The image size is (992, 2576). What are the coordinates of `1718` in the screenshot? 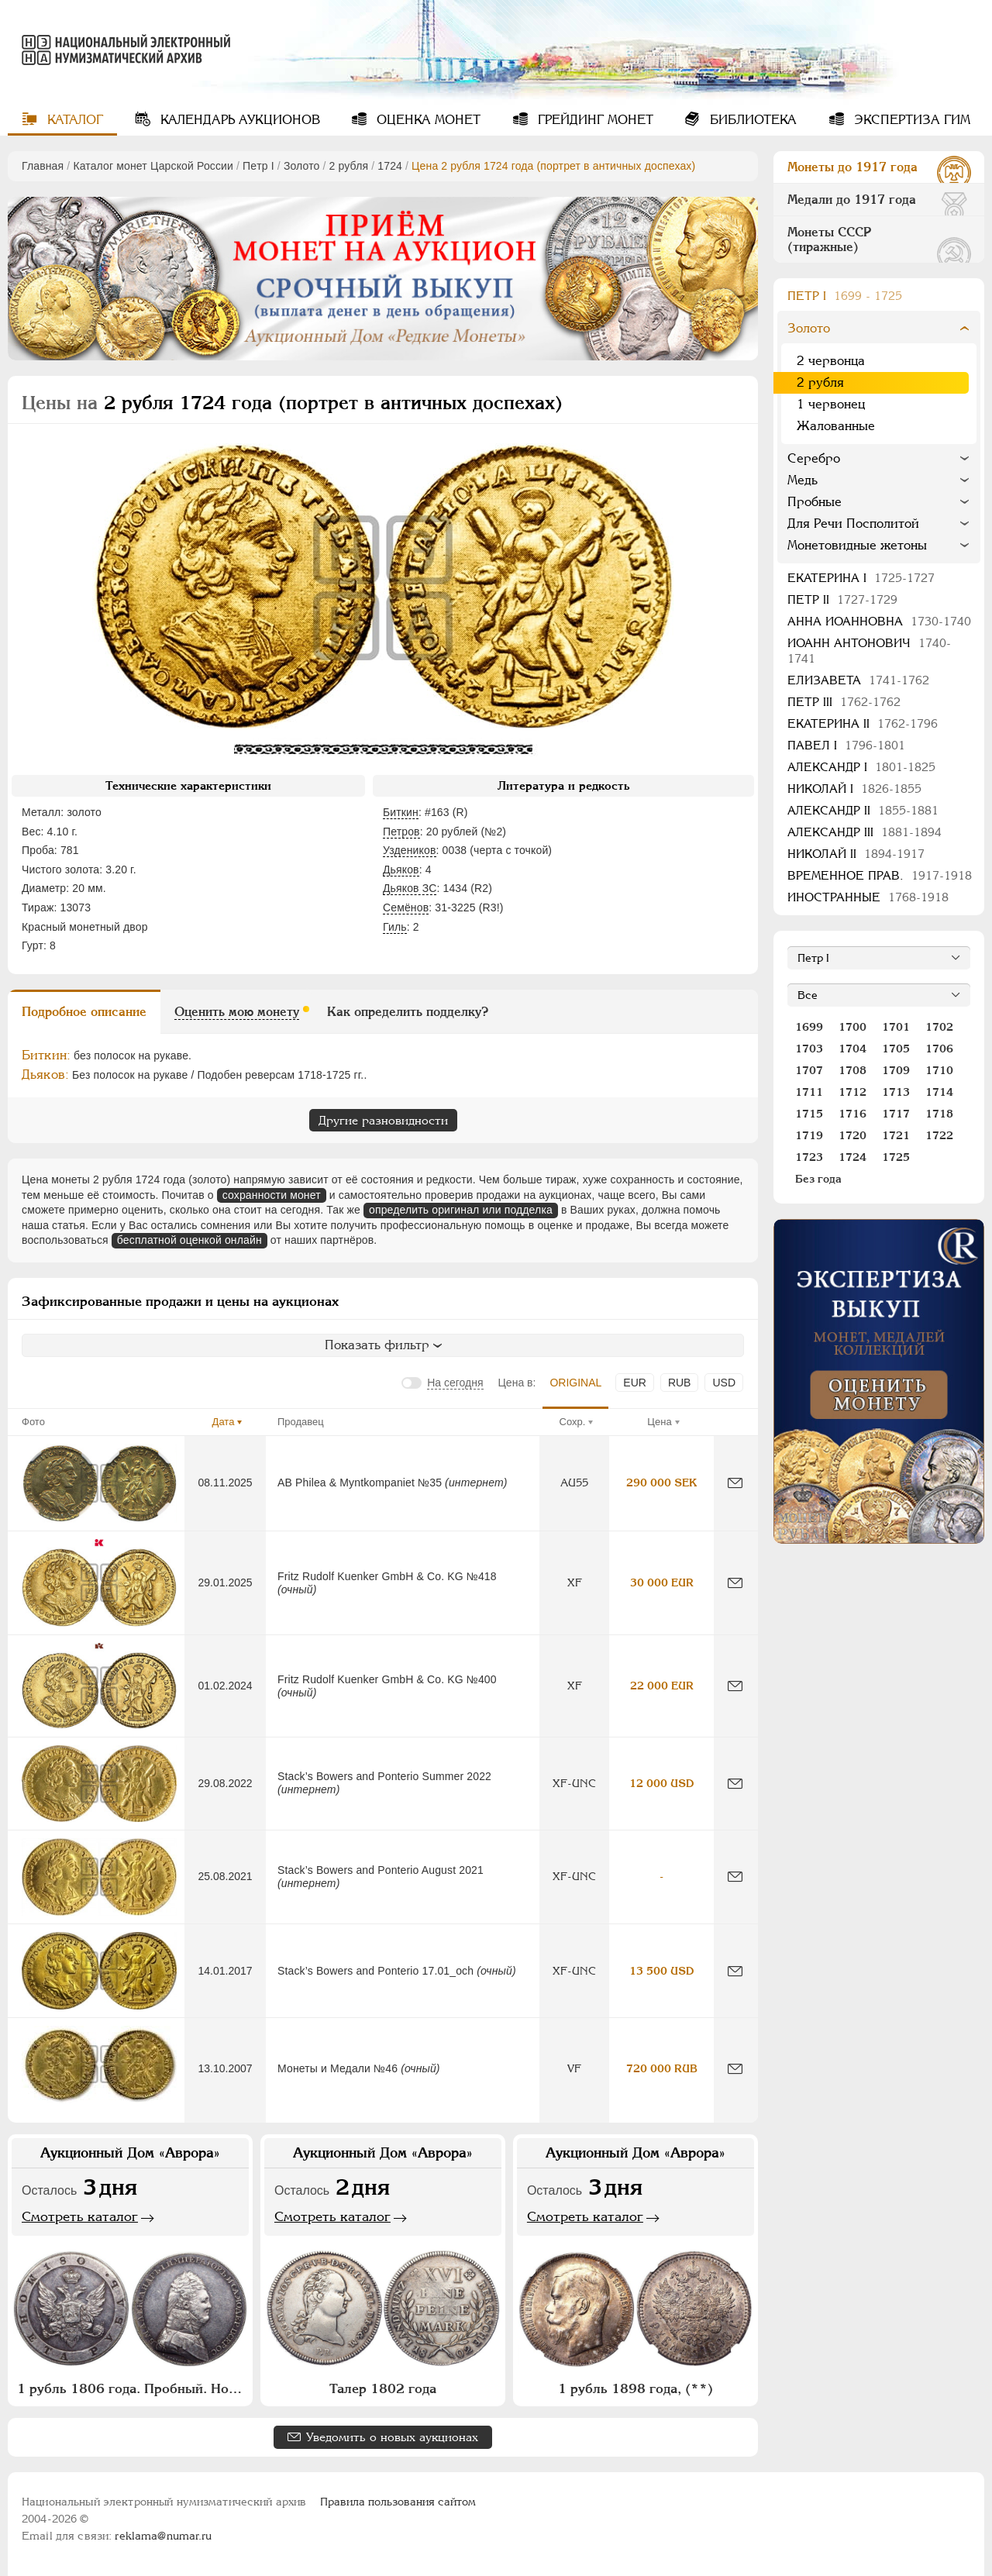 It's located at (939, 1113).